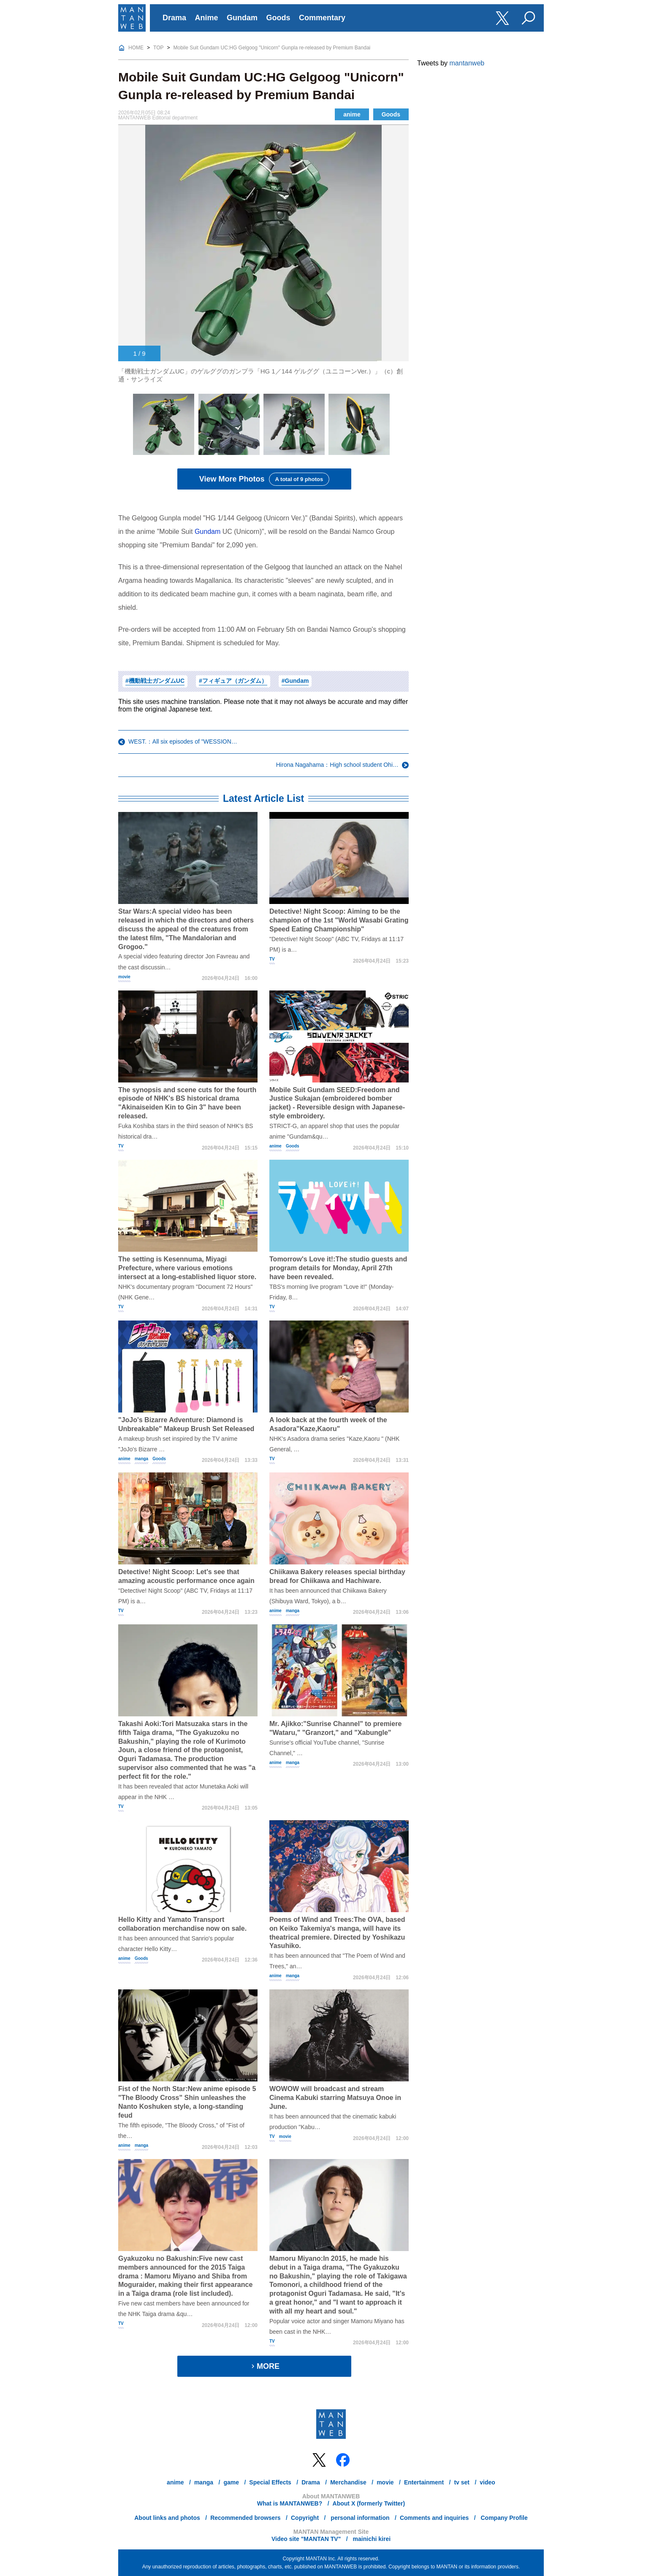  Describe the element at coordinates (371, 2538) in the screenshot. I see `mainichi kirei` at that location.